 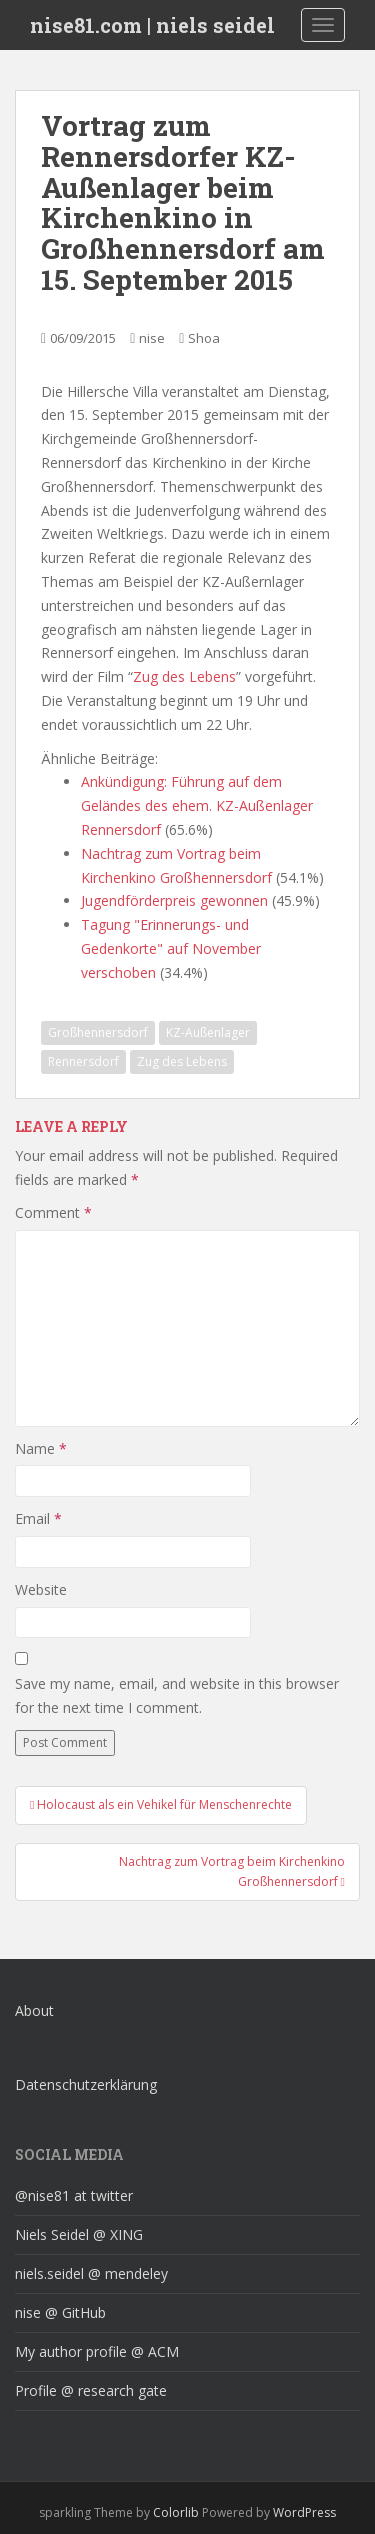 I want to click on nise @ GitHub, so click(x=60, y=2312).